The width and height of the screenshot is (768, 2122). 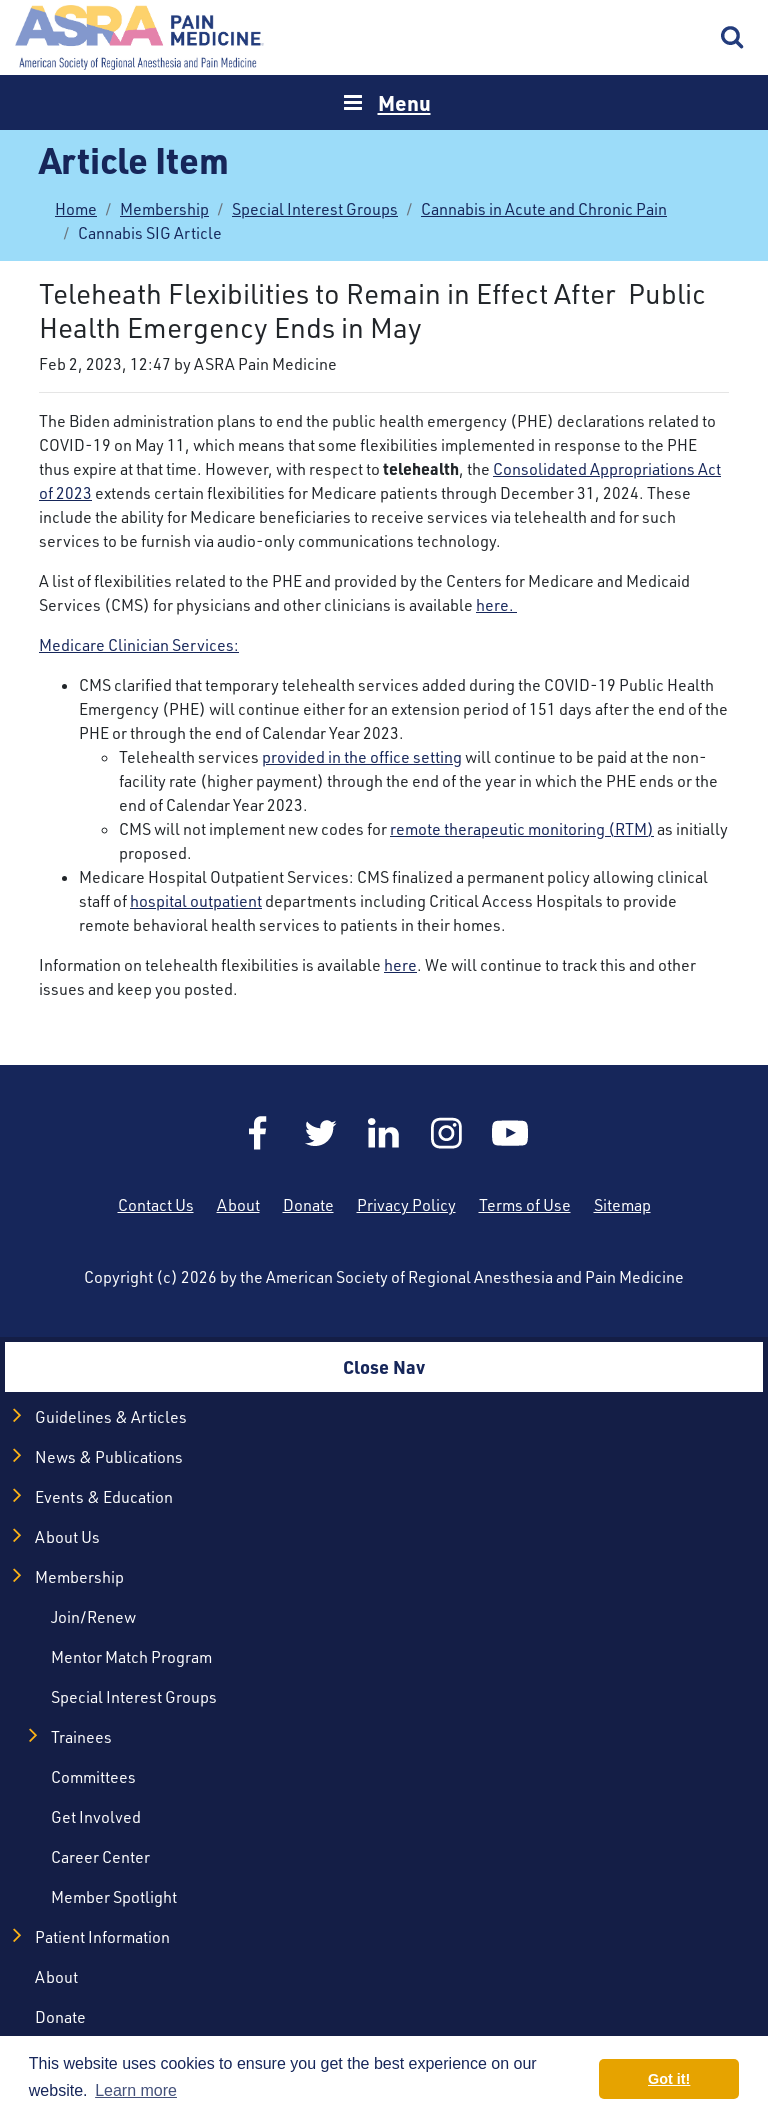 I want to click on Terms of Use, so click(x=525, y=1205).